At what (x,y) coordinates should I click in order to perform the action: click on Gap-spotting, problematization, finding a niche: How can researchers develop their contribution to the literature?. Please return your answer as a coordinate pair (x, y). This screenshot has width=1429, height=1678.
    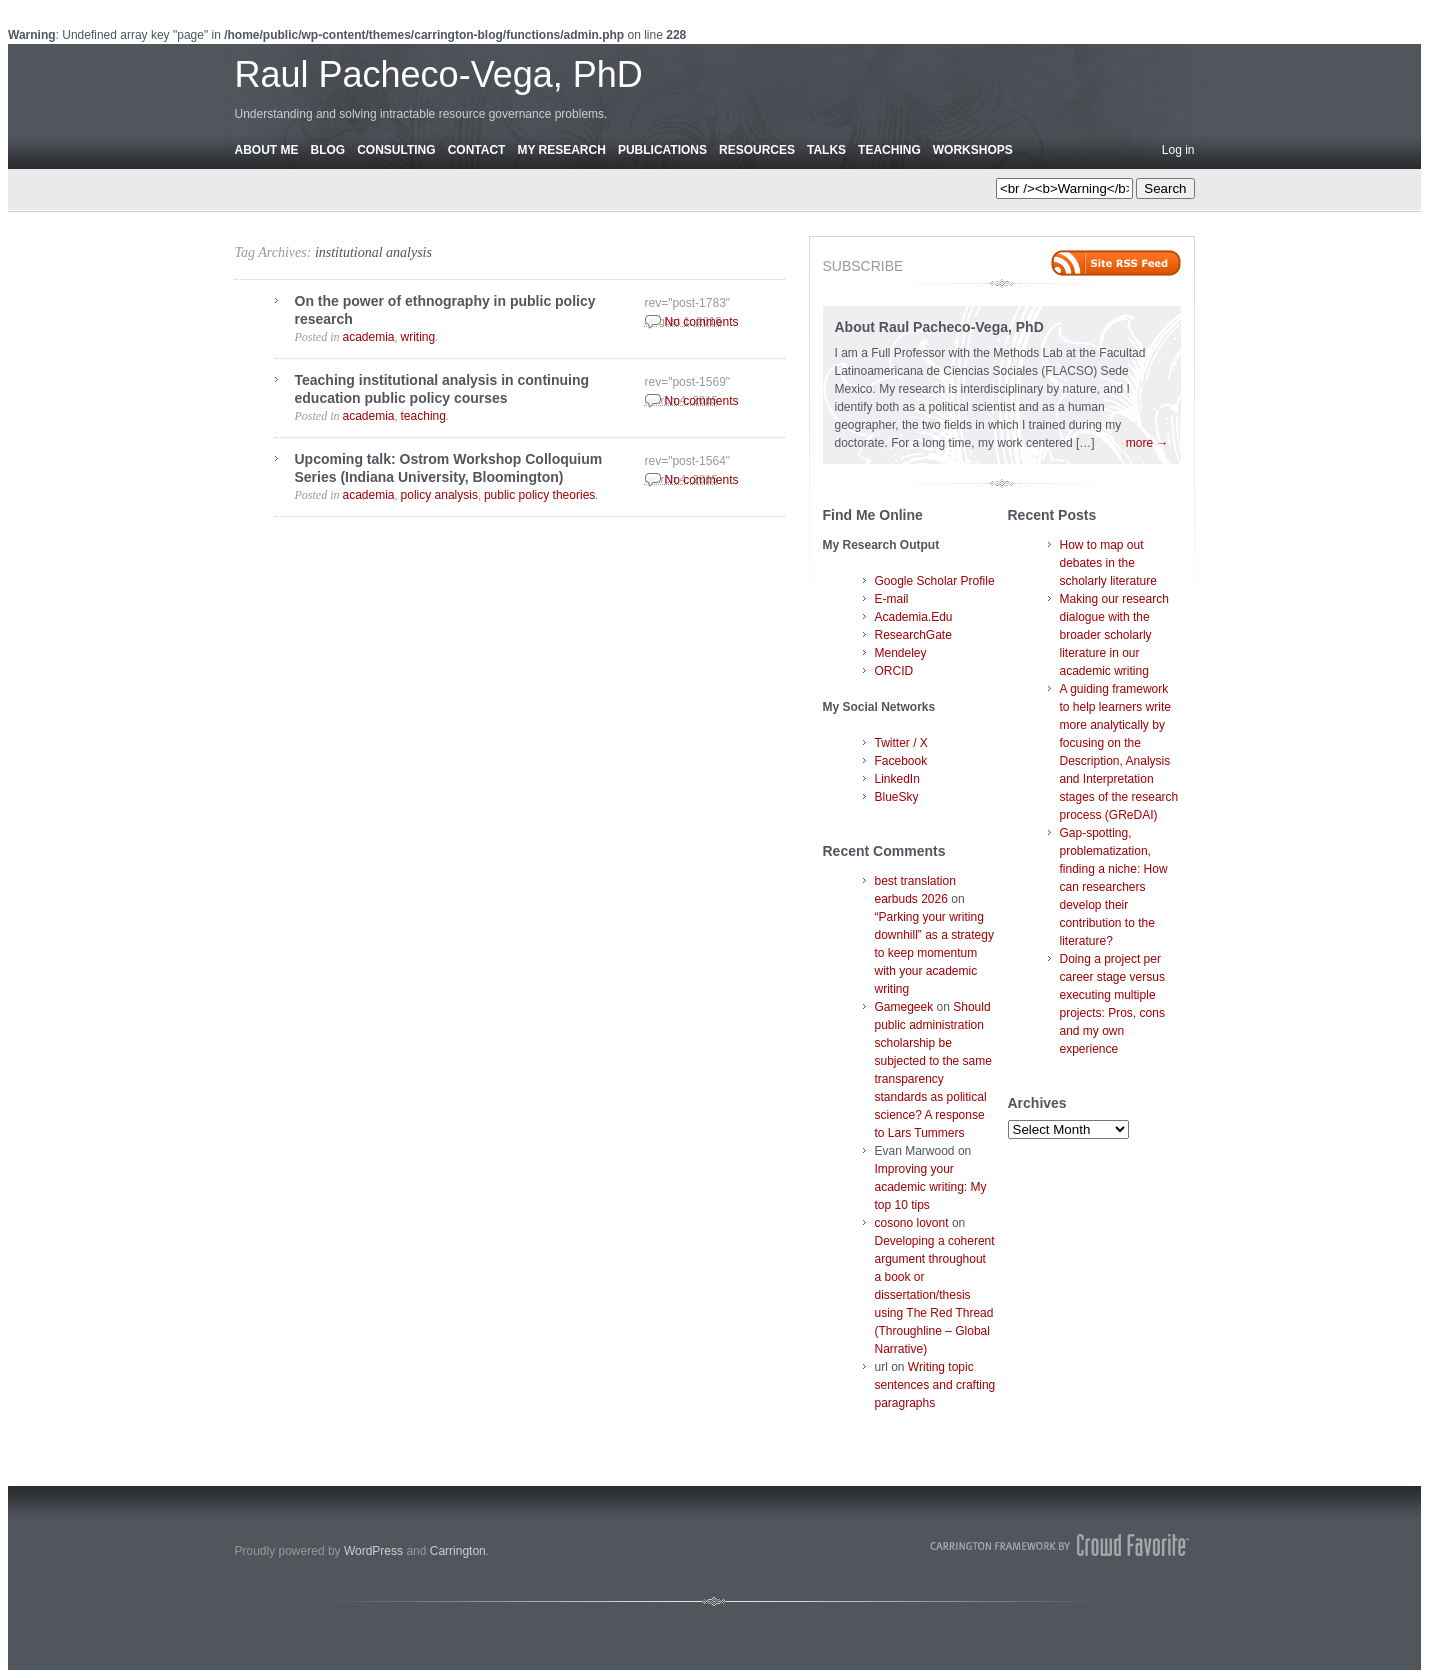
    Looking at the image, I should click on (1114, 887).